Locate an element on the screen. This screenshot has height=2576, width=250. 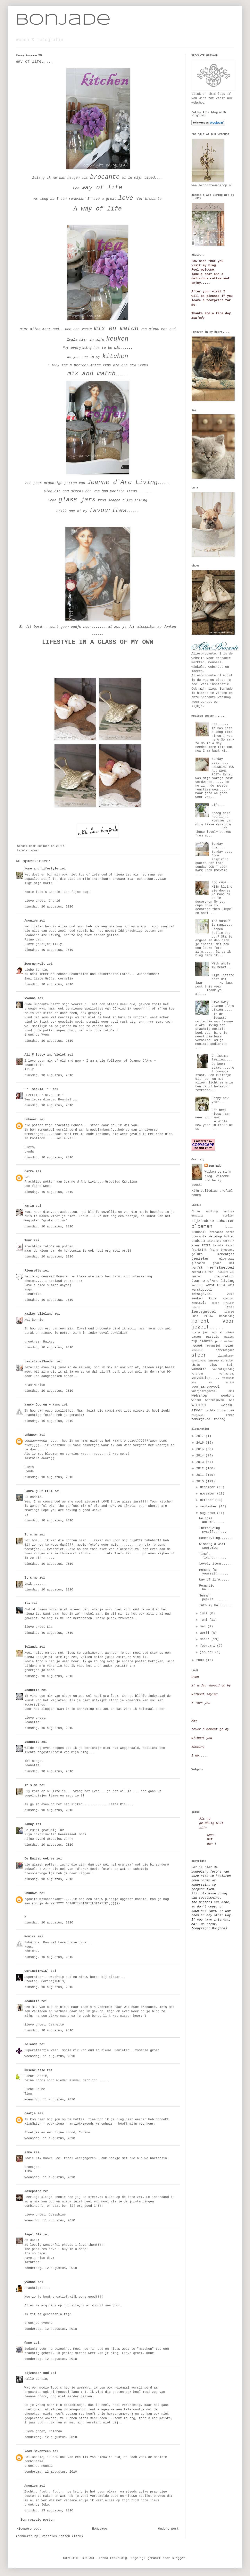
Laura @ 52 FLEA is located at coordinates (38, 1491).